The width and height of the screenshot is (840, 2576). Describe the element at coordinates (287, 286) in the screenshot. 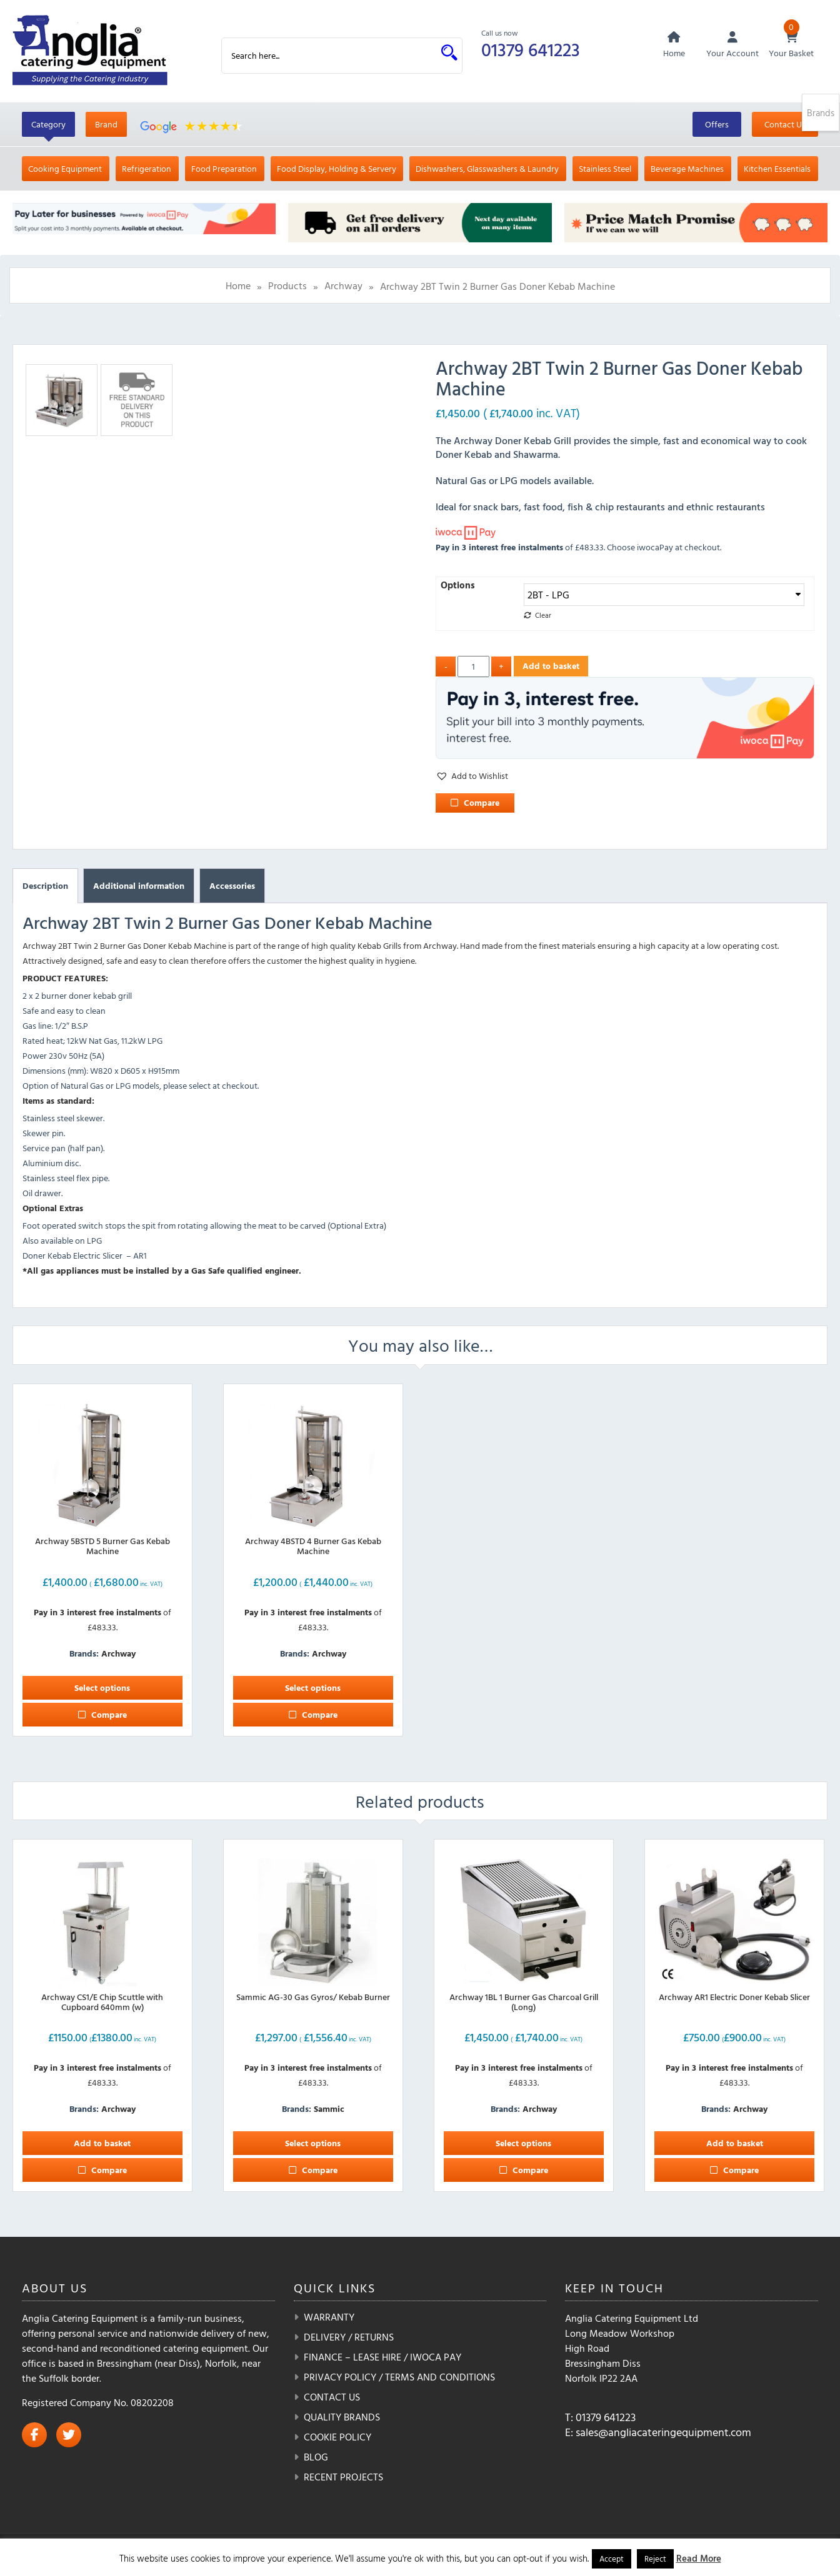

I see `Products` at that location.